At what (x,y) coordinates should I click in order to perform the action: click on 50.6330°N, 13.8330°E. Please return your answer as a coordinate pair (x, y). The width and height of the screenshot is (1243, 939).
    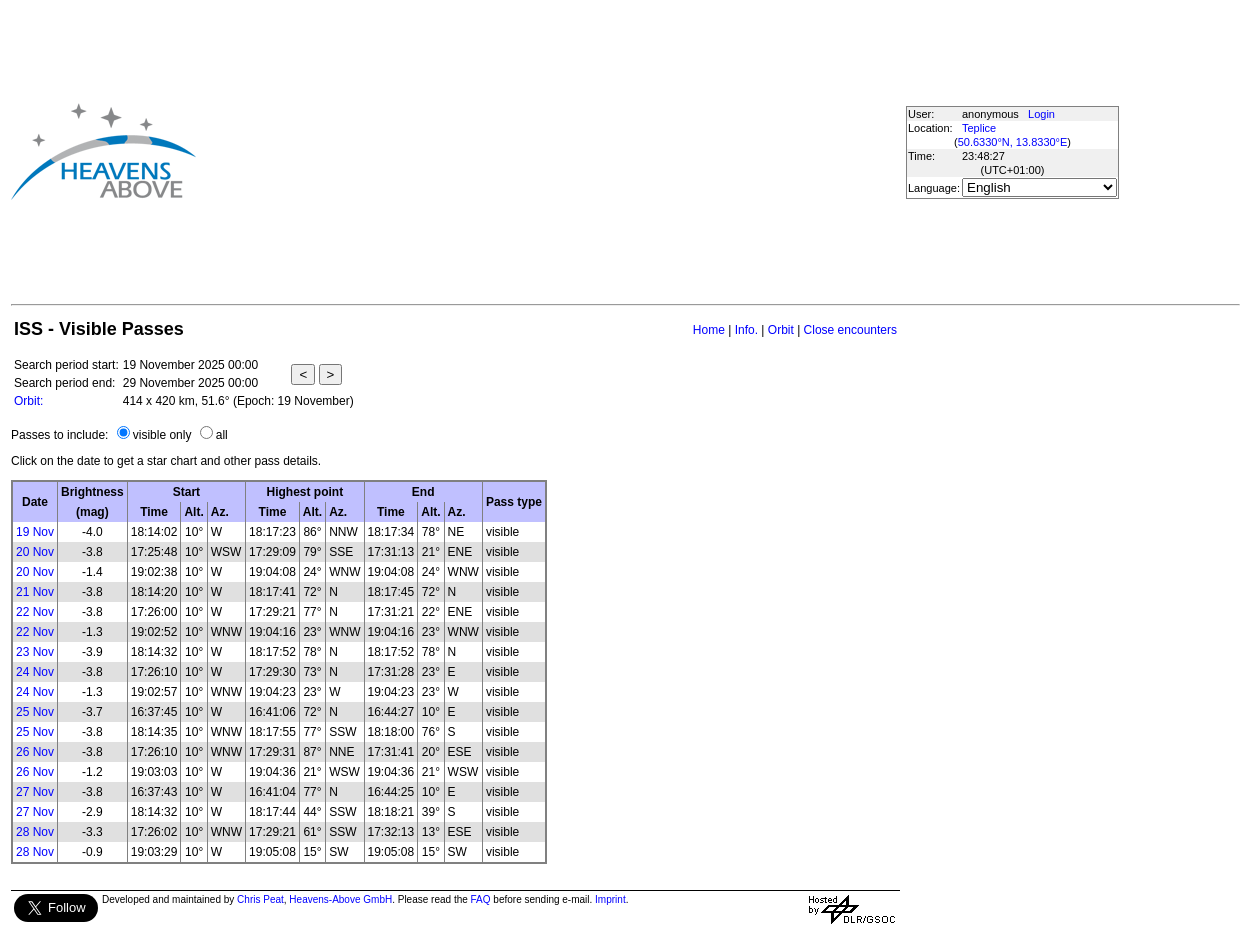
    Looking at the image, I should click on (1013, 142).